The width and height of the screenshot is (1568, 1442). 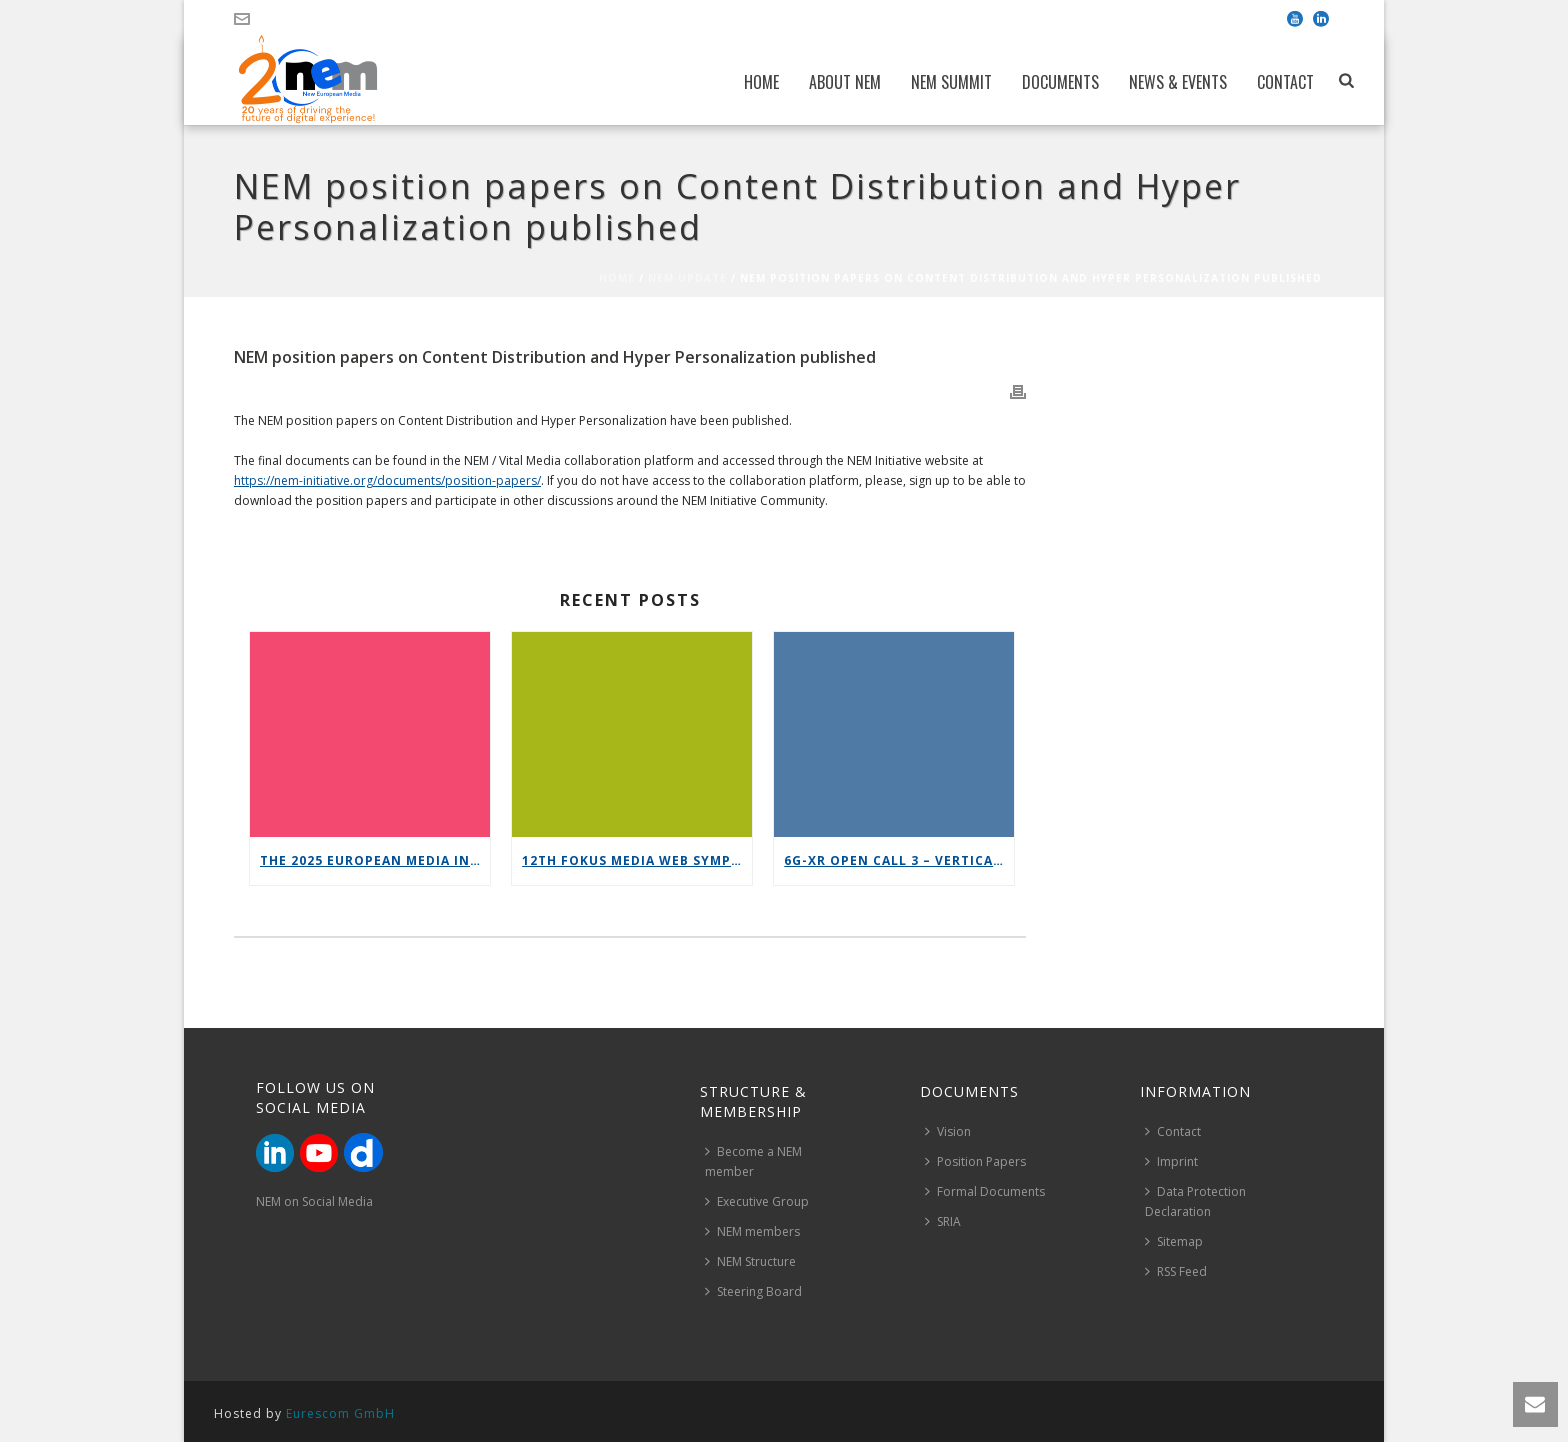 I want to click on Executive Group, so click(x=757, y=1201).